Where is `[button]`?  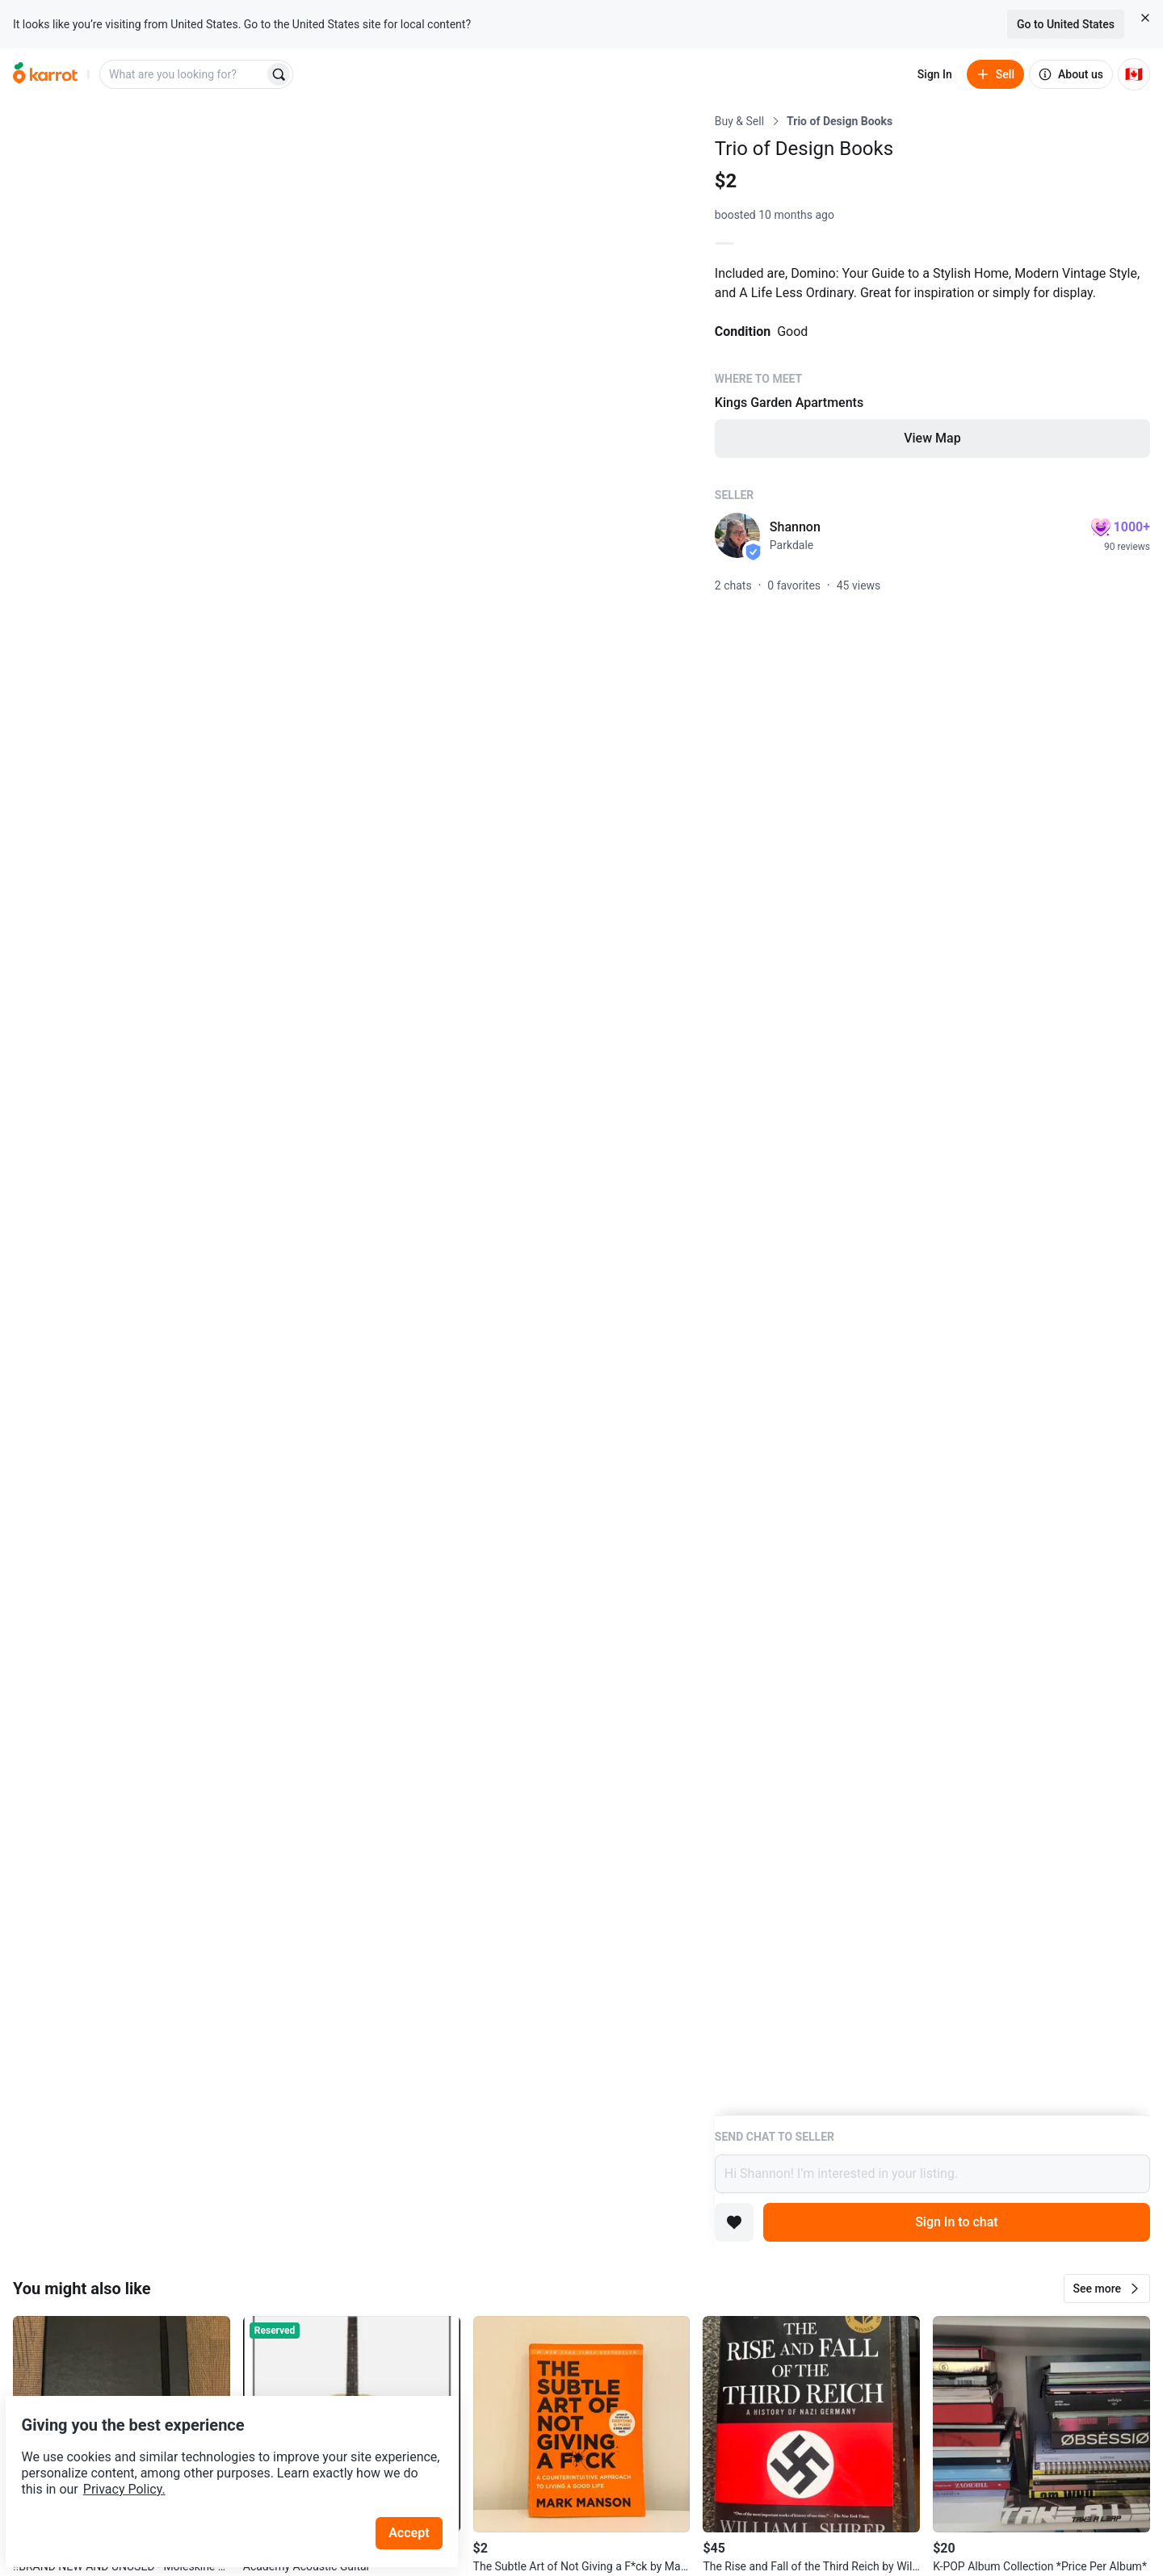 [button] is located at coordinates (1107, 2288).